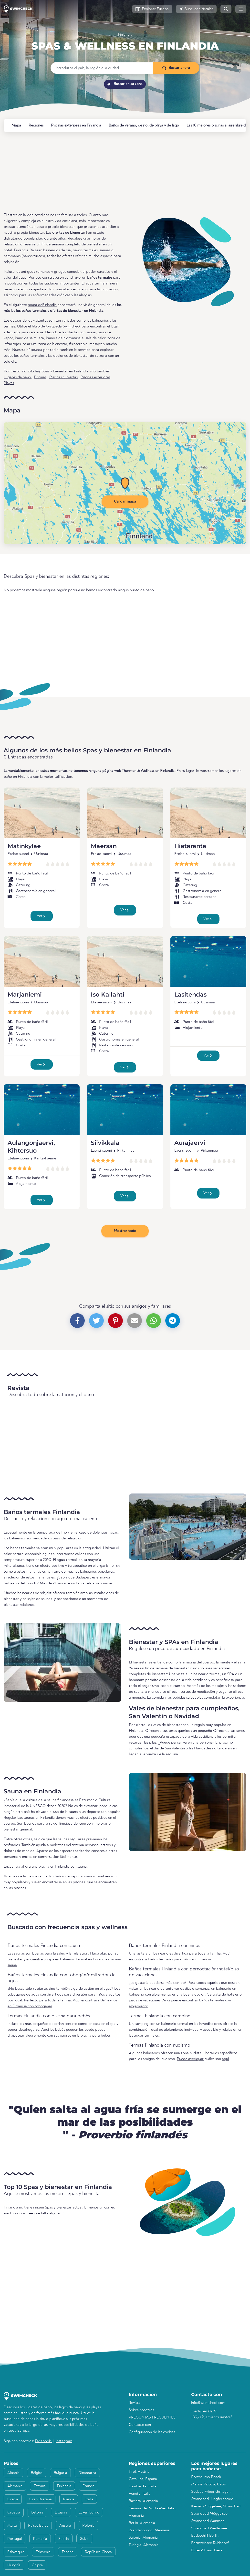 The image size is (250, 2576). I want to click on Croacia, so click(13, 2512).